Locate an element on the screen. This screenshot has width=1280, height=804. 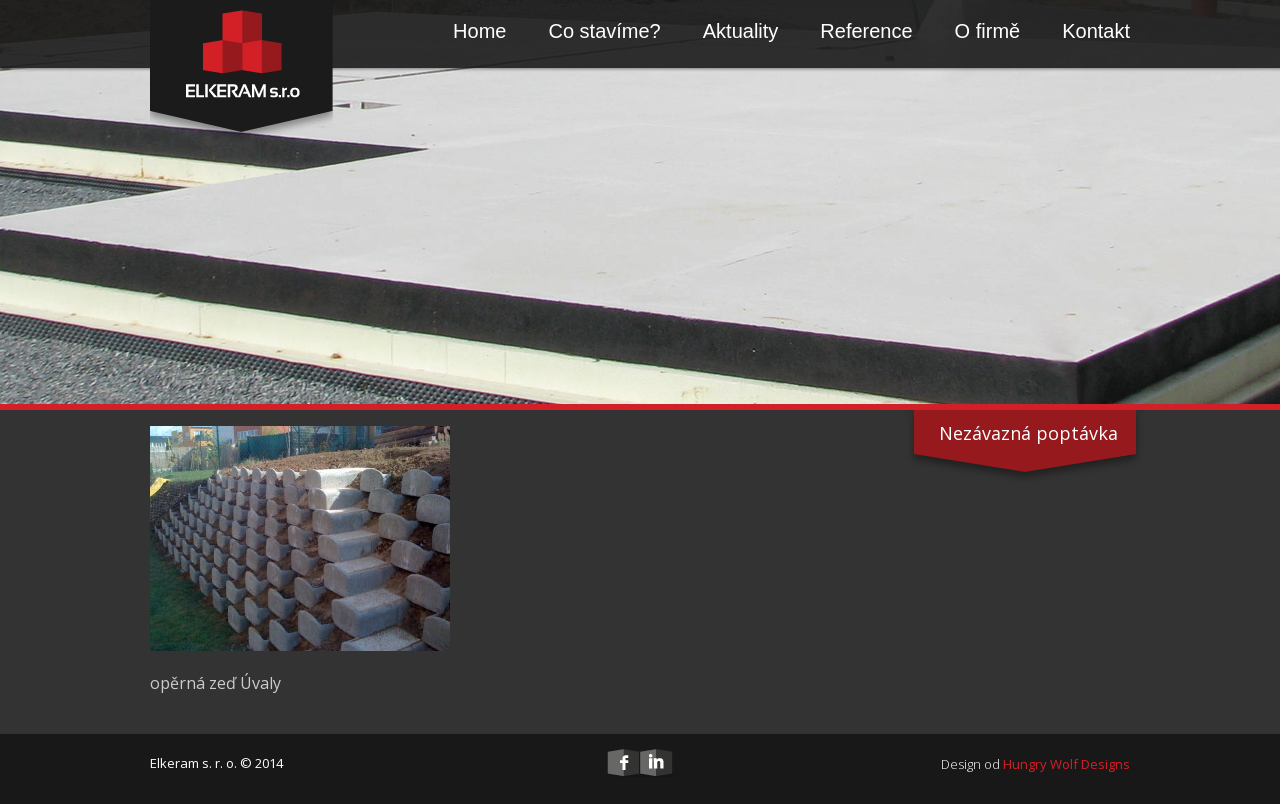
Kontakt is located at coordinates (1096, 31).